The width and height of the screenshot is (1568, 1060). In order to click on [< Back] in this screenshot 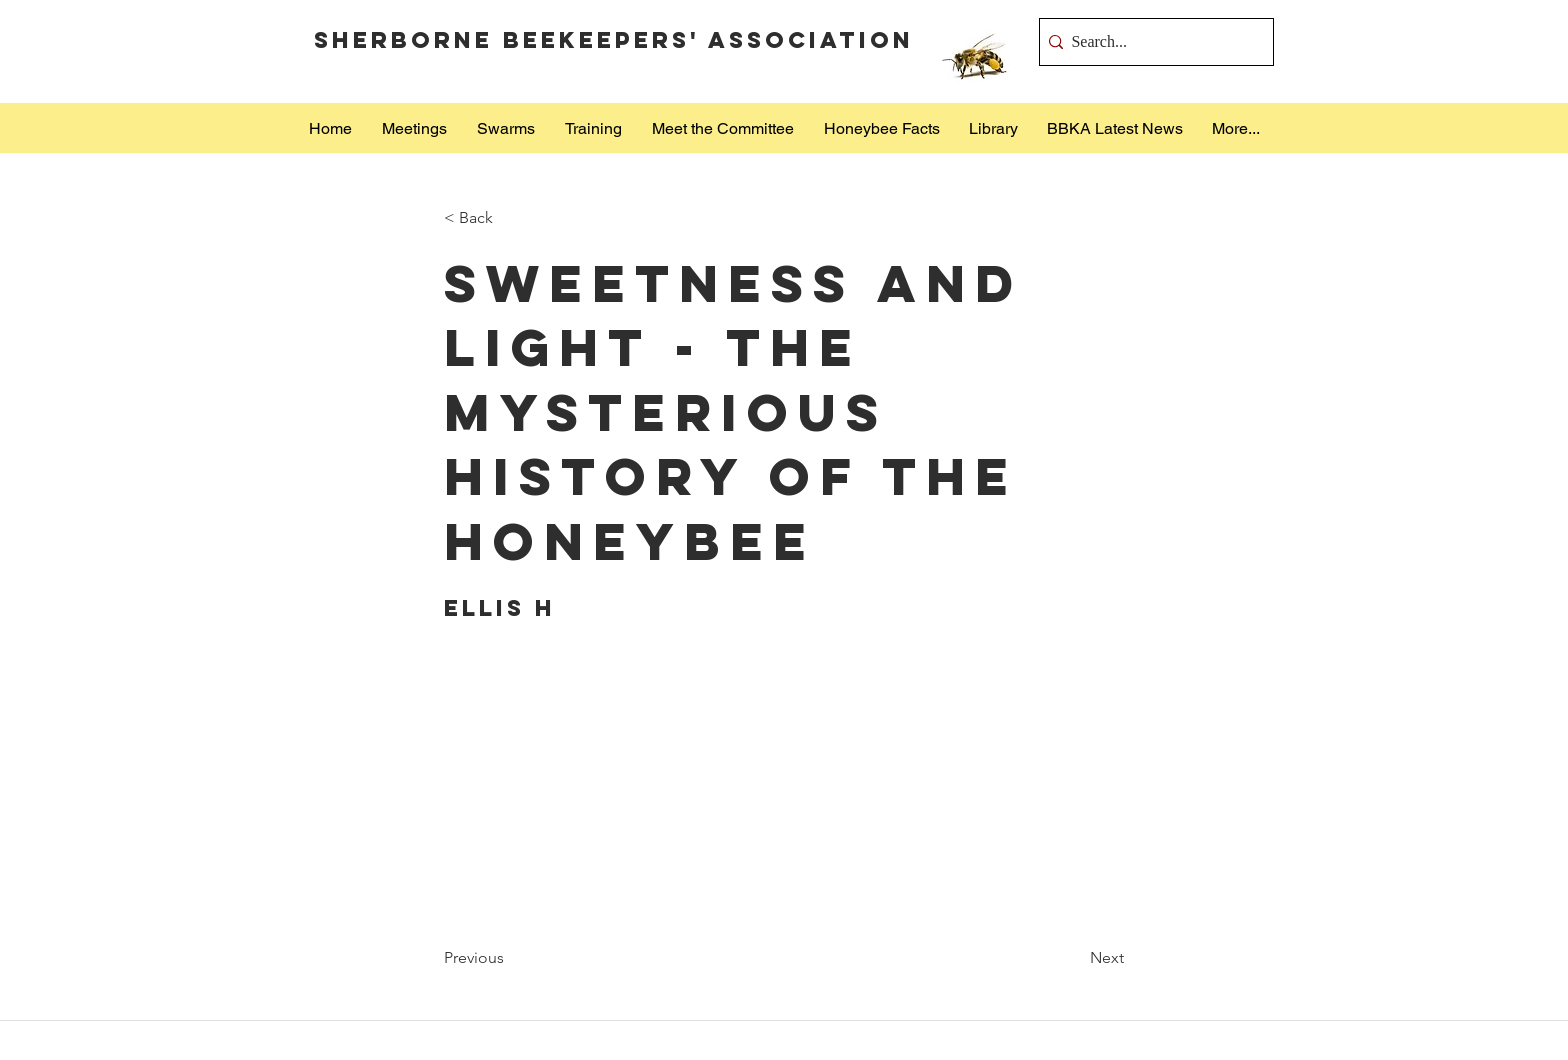, I will do `click(510, 218)`.